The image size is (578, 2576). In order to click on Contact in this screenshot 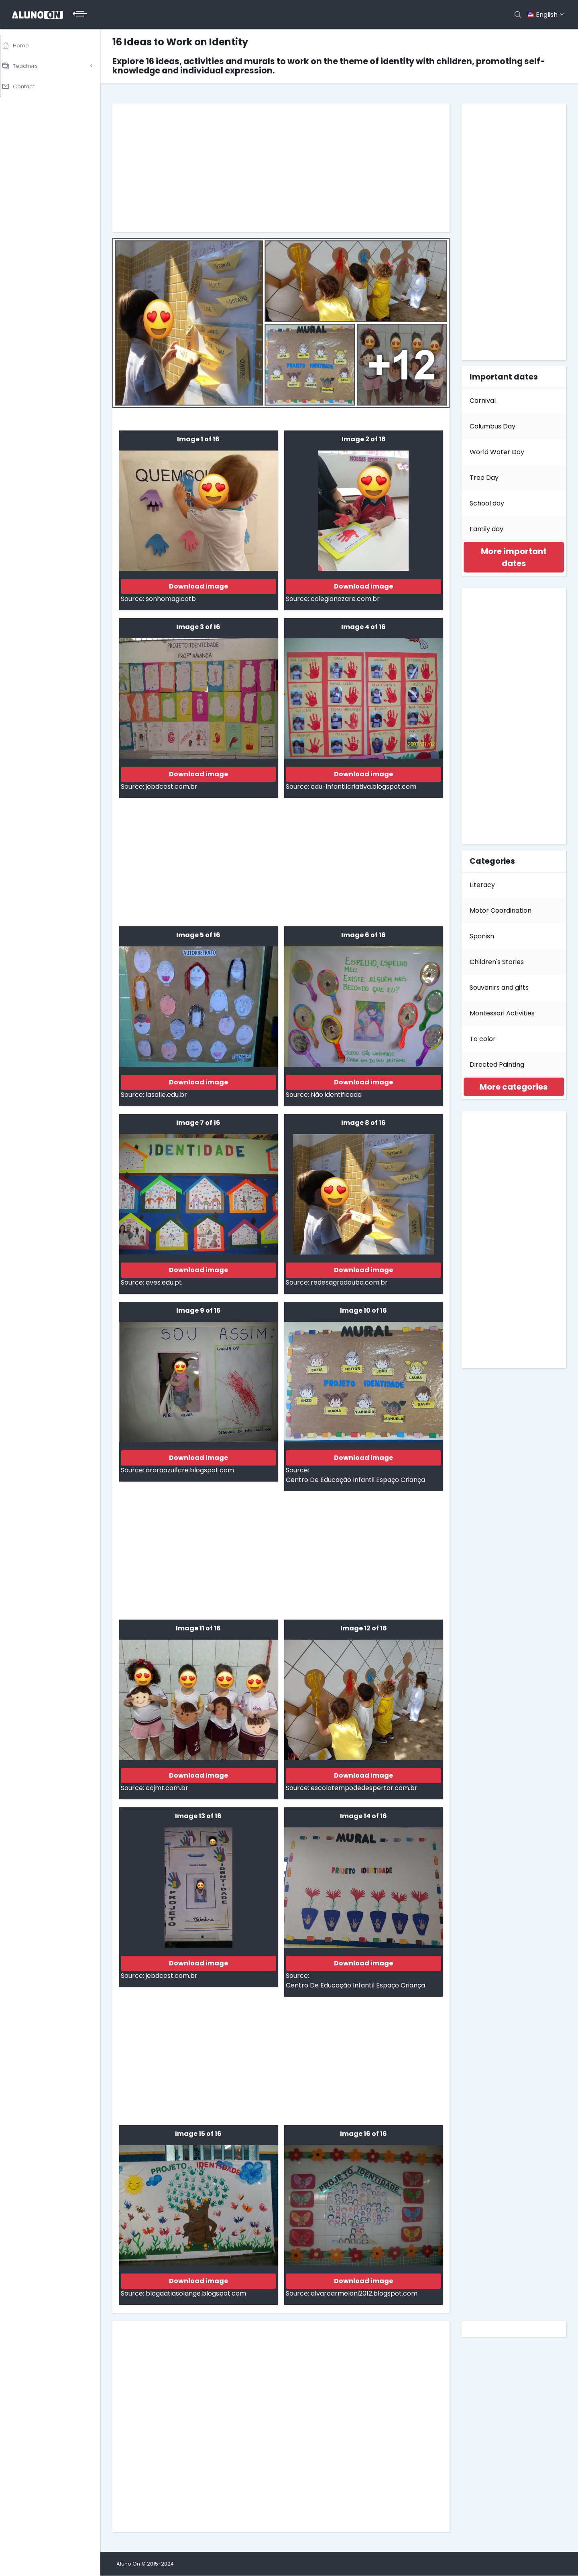, I will do `click(25, 82)`.